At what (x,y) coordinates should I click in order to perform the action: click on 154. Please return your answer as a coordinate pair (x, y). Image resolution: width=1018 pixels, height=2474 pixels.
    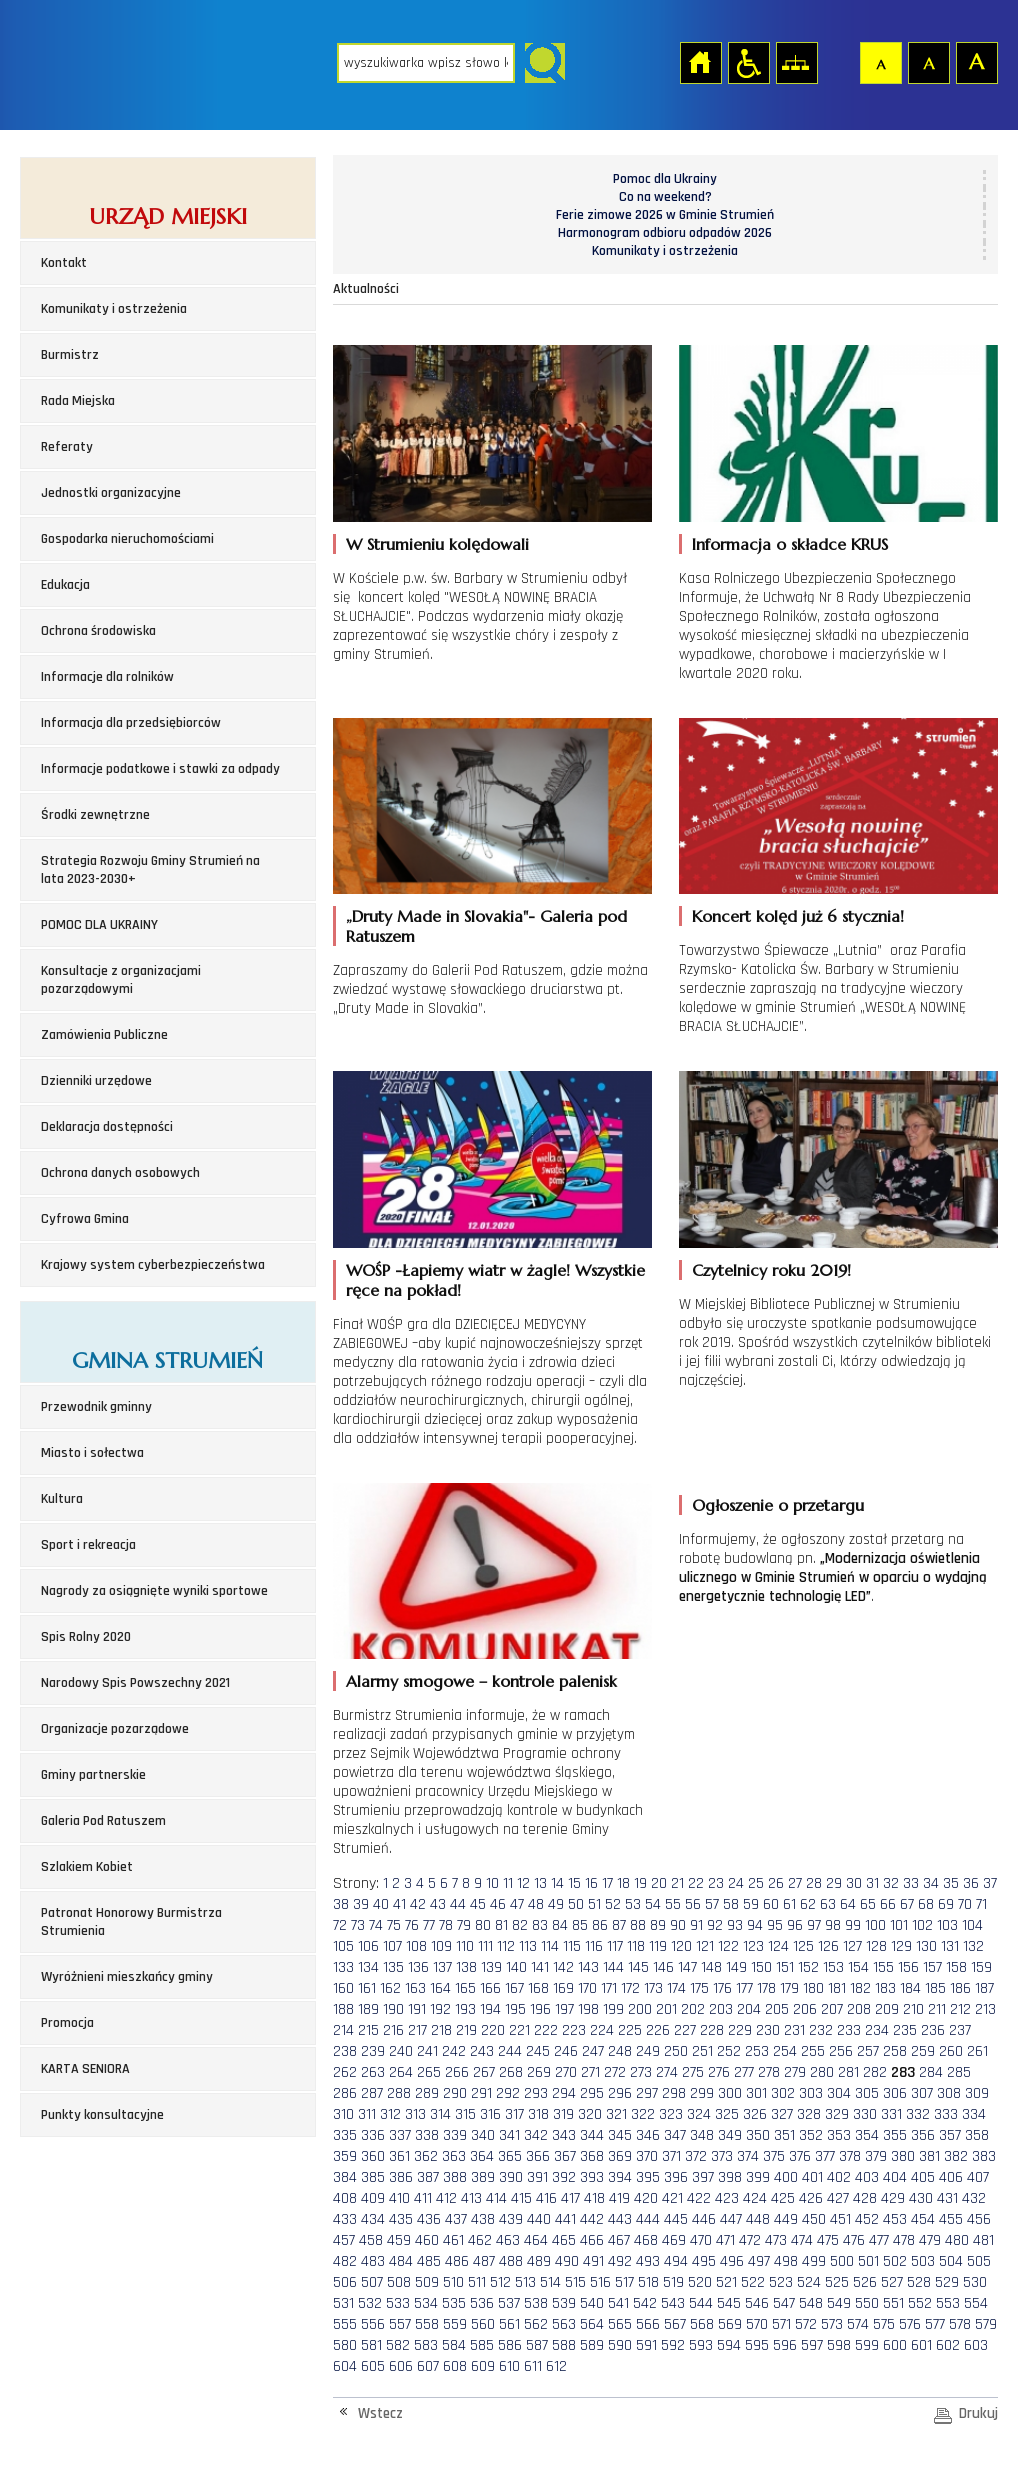
    Looking at the image, I should click on (858, 1967).